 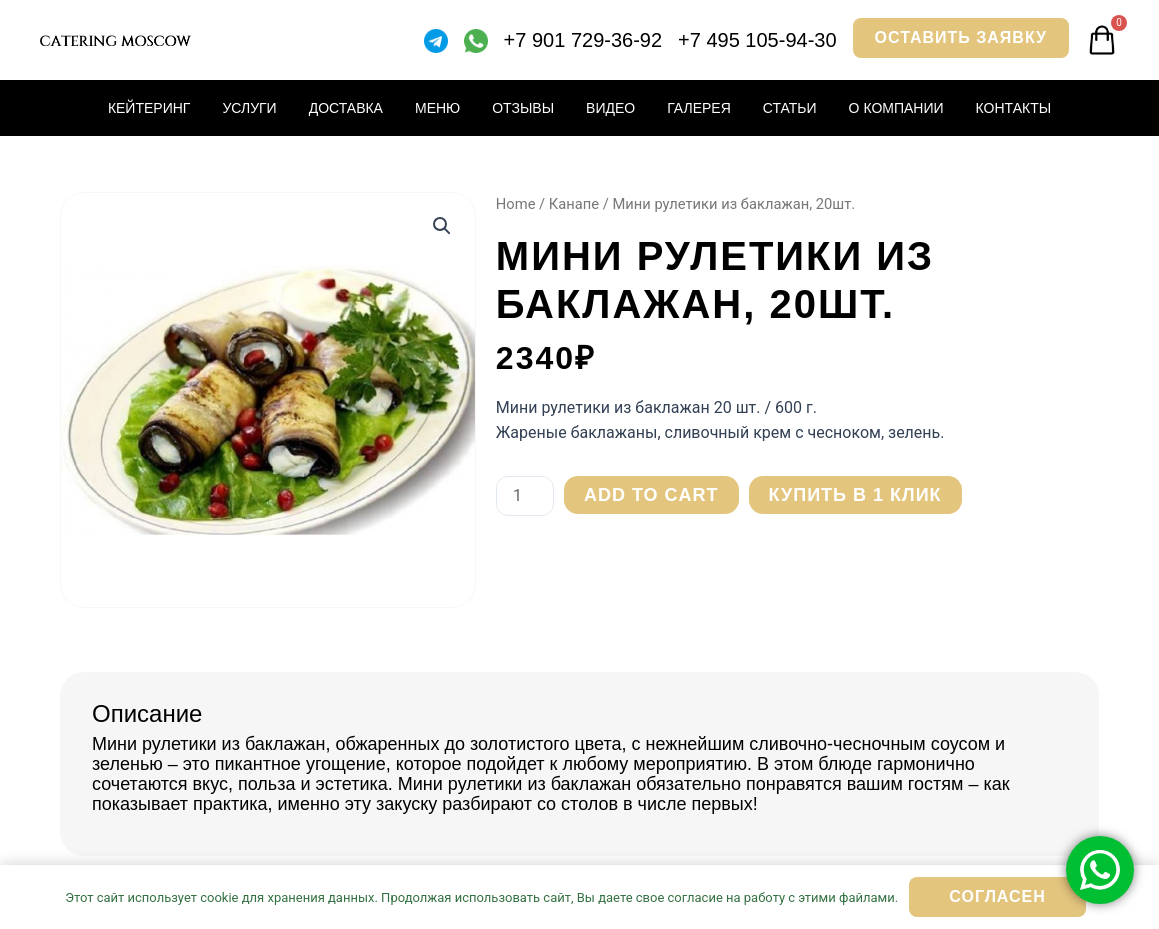 What do you see at coordinates (149, 108) in the screenshot?
I see `Кейтеринг` at bounding box center [149, 108].